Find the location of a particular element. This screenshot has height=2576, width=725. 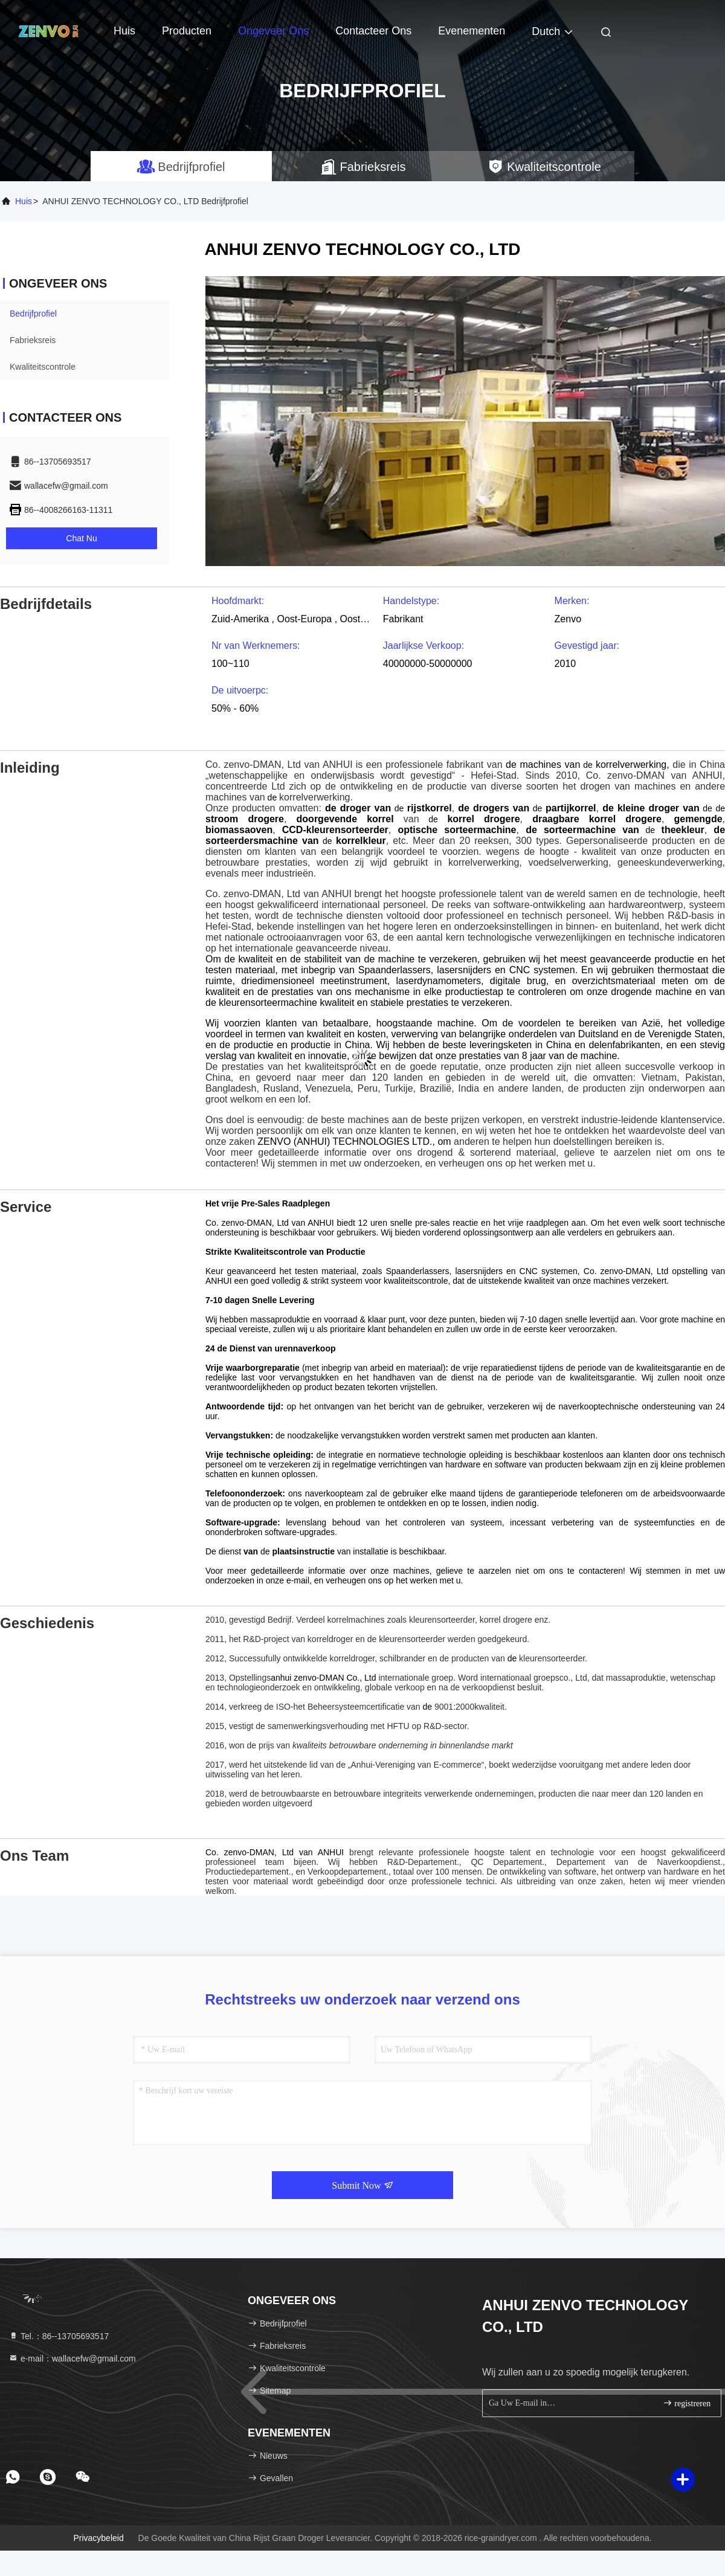

Ongeveer ons is located at coordinates (273, 31).